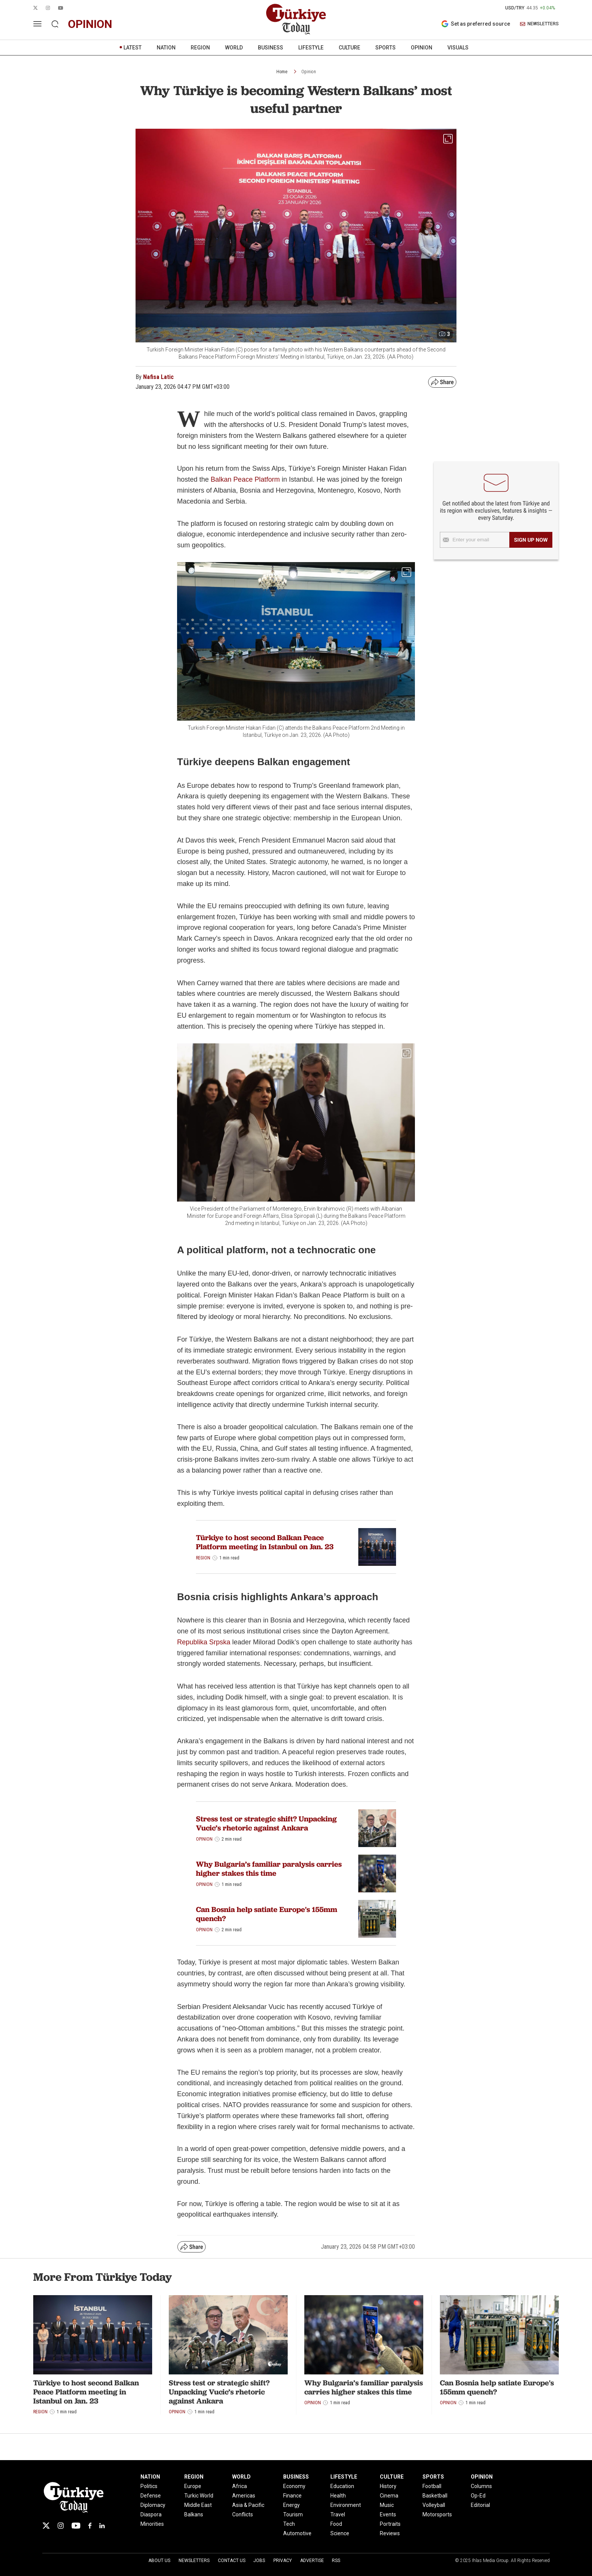 This screenshot has width=592, height=2576. What do you see at coordinates (193, 2514) in the screenshot?
I see `Balkans` at bounding box center [193, 2514].